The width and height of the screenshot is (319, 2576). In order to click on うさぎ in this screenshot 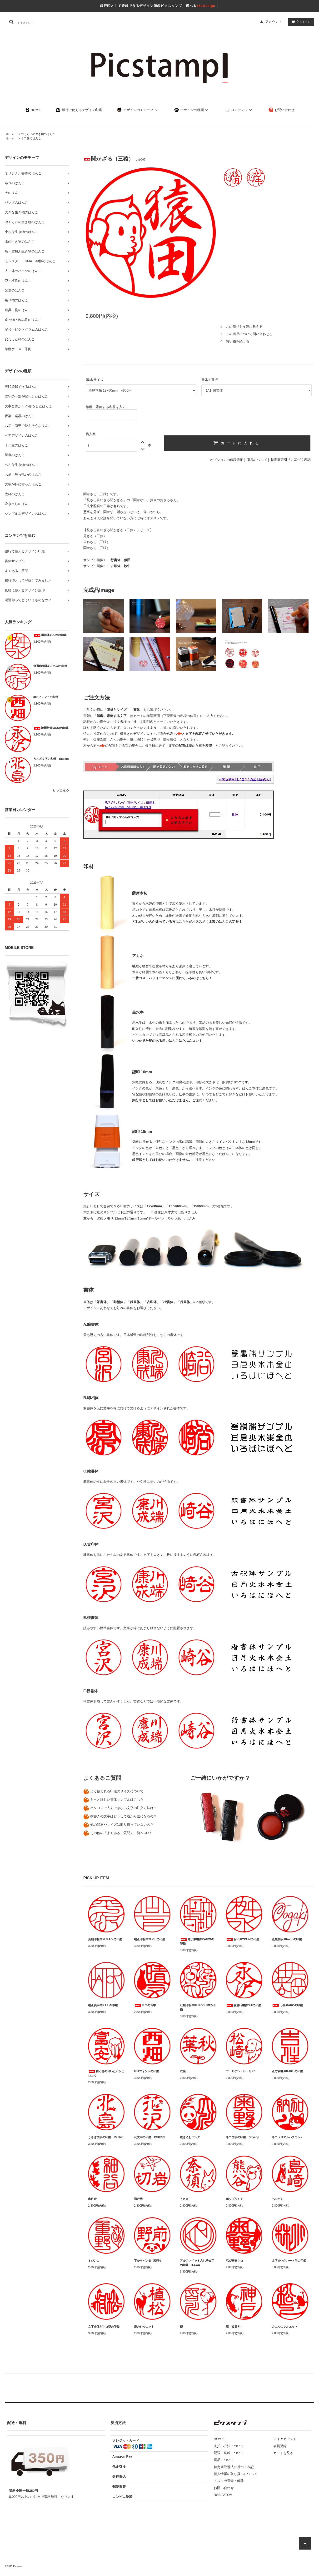, I will do `click(184, 2199)`.